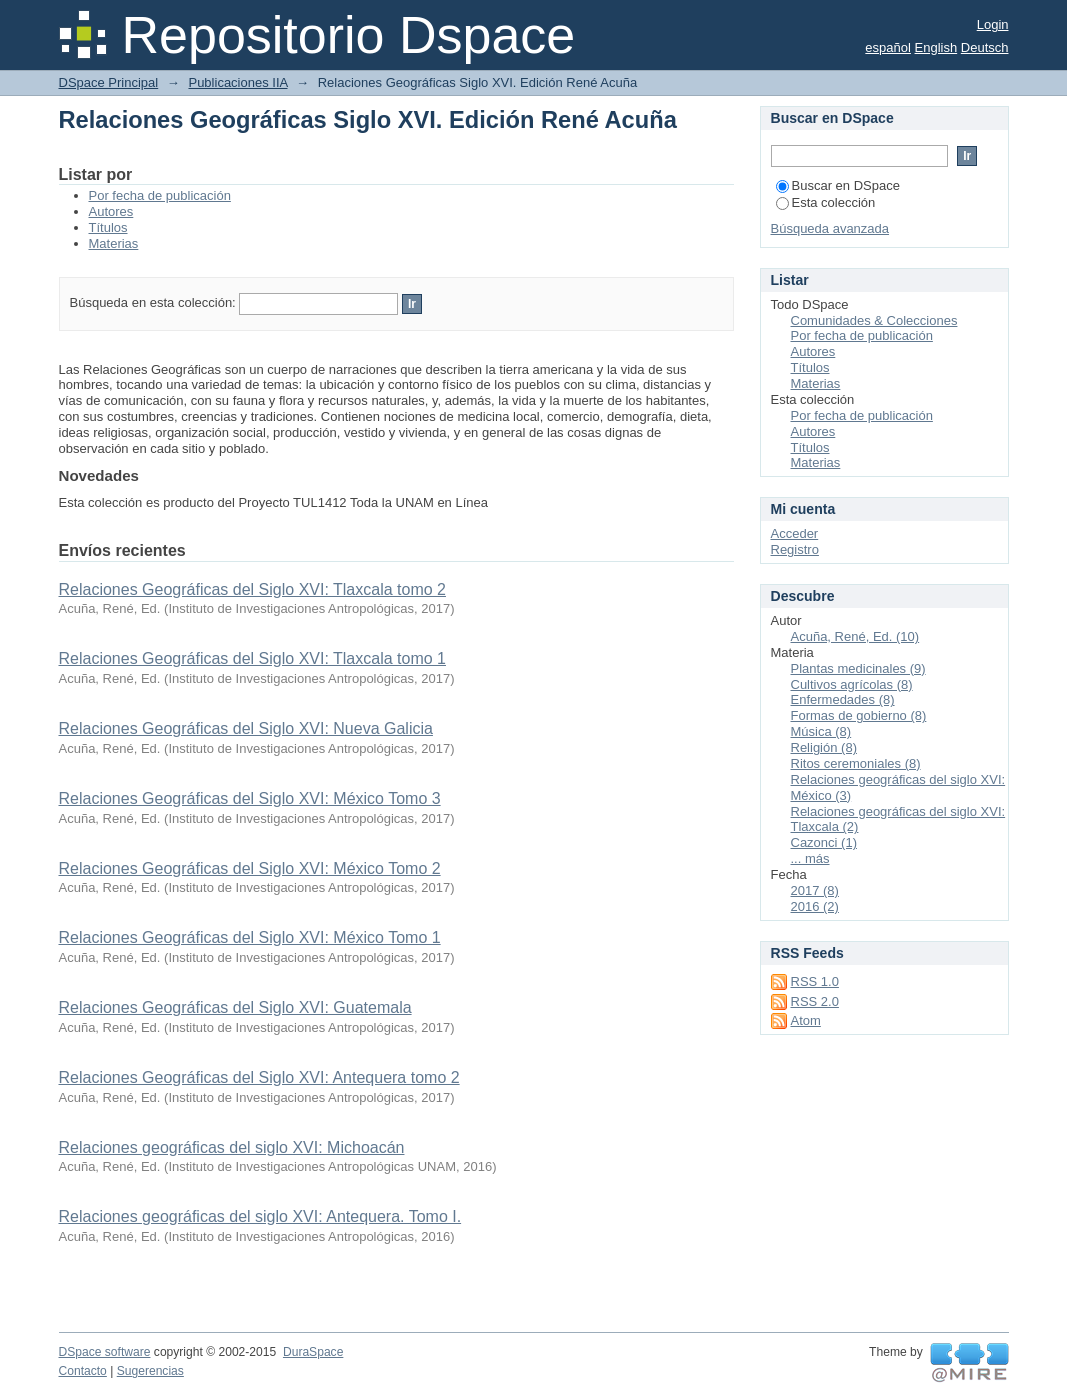  Describe the element at coordinates (232, 1147) in the screenshot. I see `Relaciones geográficas del siglo XVI: Michoacán` at that location.